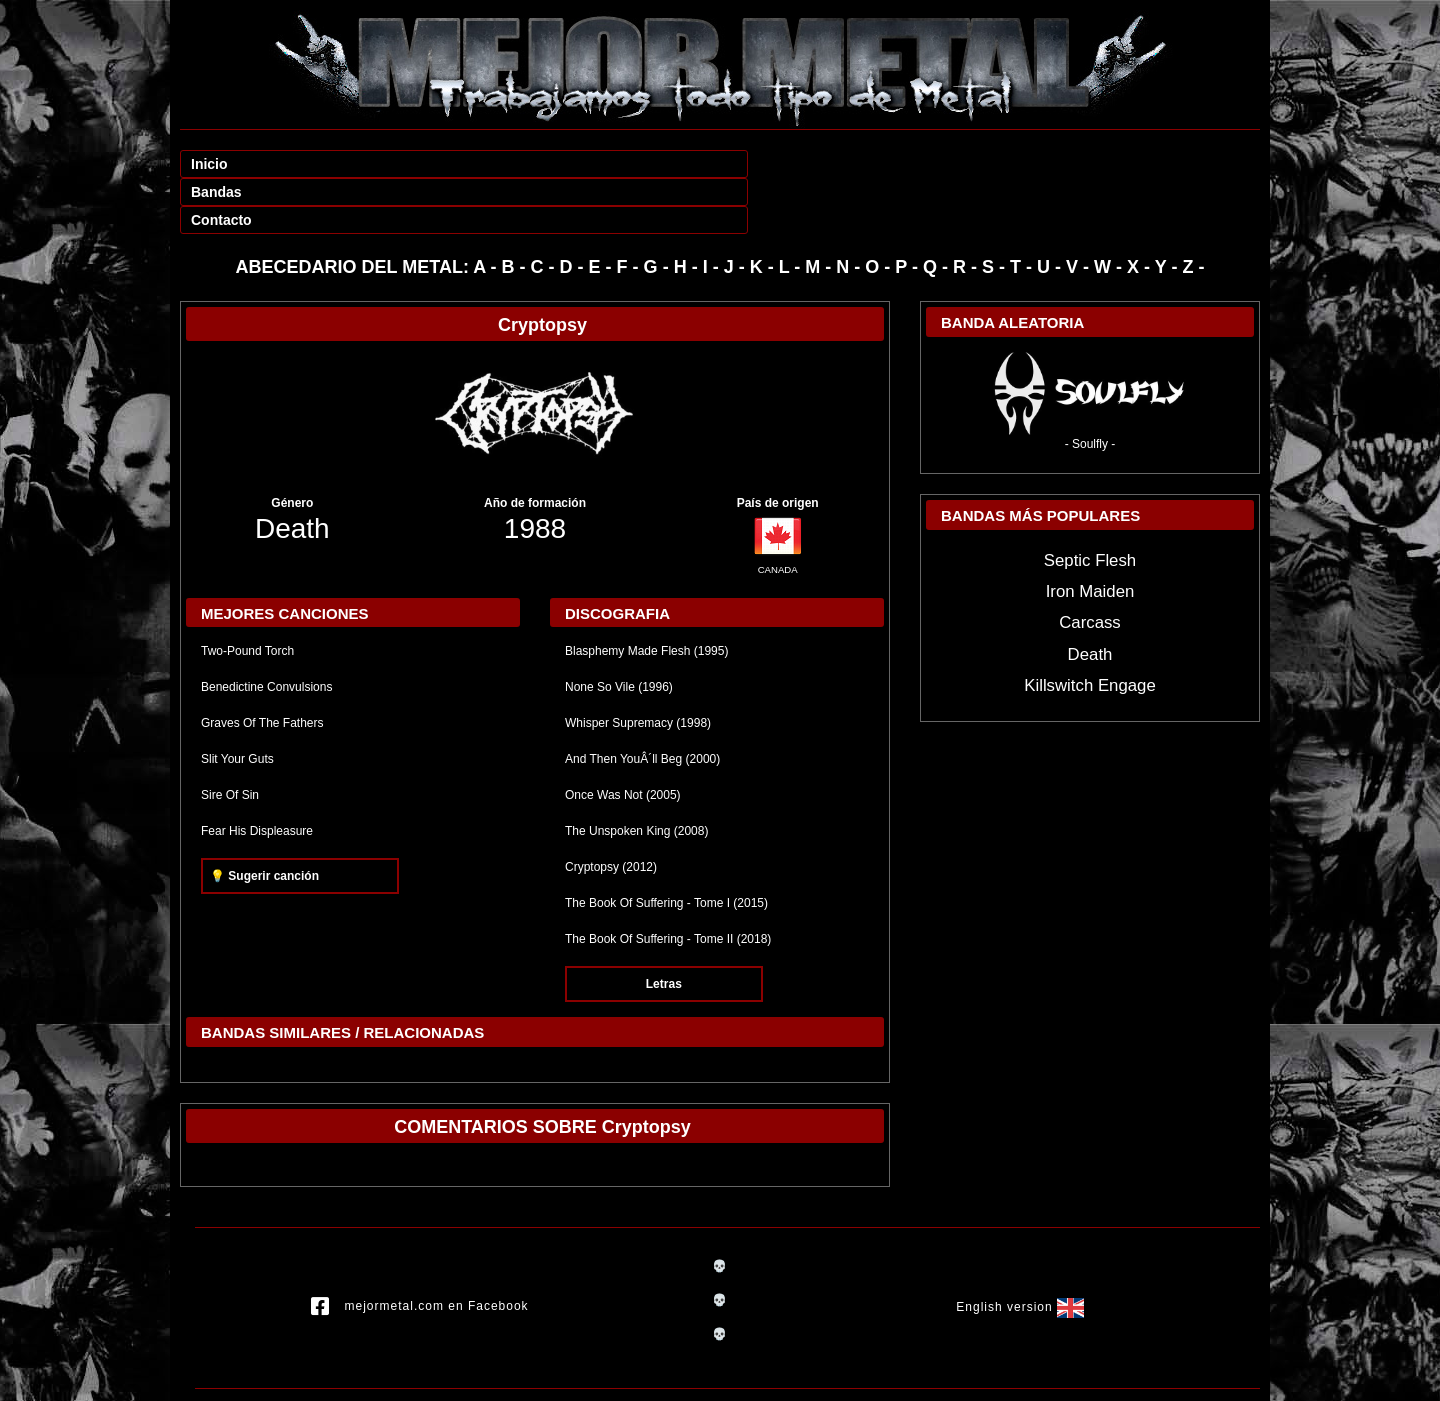 The image size is (1440, 1401). Describe the element at coordinates (292, 472) in the screenshot. I see `Death` at that location.